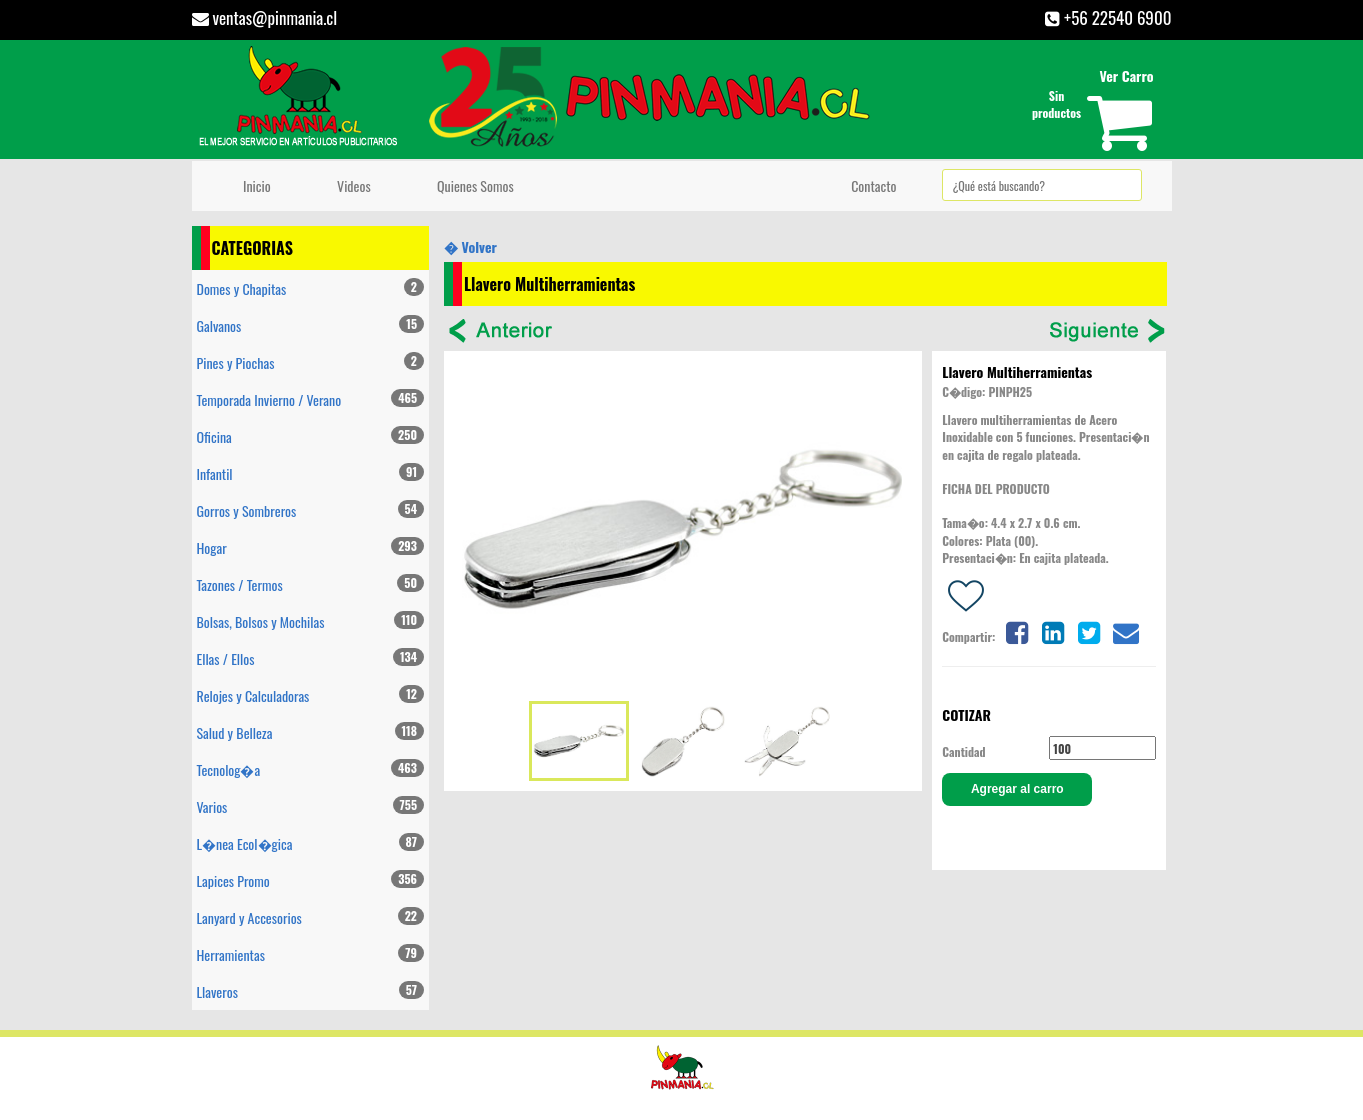 This screenshot has width=1363, height=1120. Describe the element at coordinates (472, 185) in the screenshot. I see `Quienes Somos` at that location.